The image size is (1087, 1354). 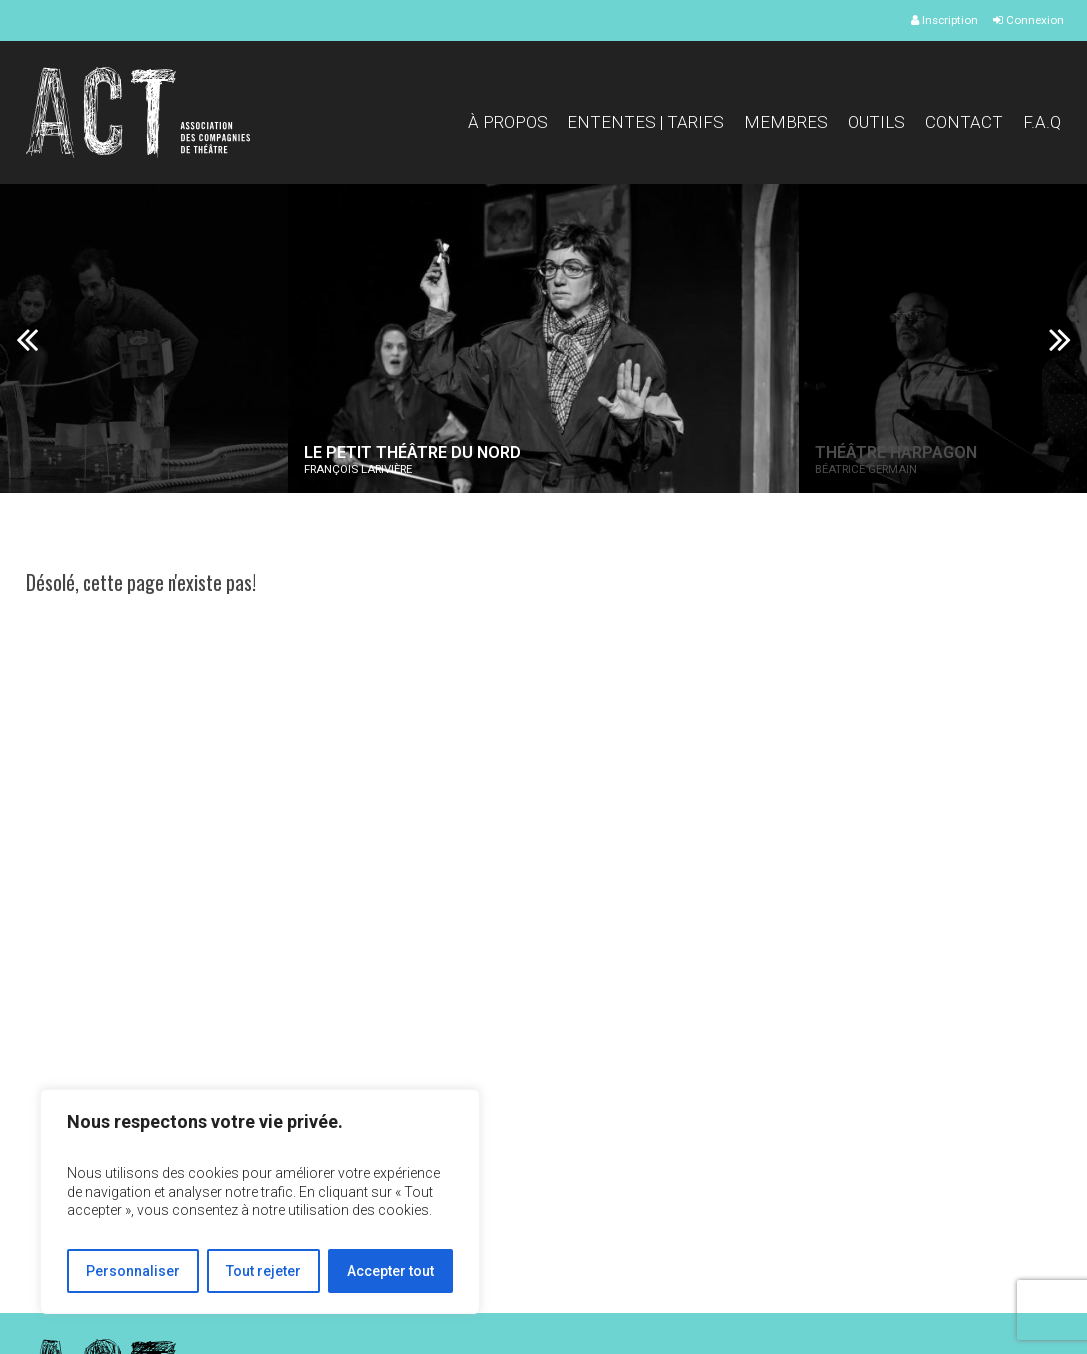 I want to click on [region], so click(x=260, y=1201).